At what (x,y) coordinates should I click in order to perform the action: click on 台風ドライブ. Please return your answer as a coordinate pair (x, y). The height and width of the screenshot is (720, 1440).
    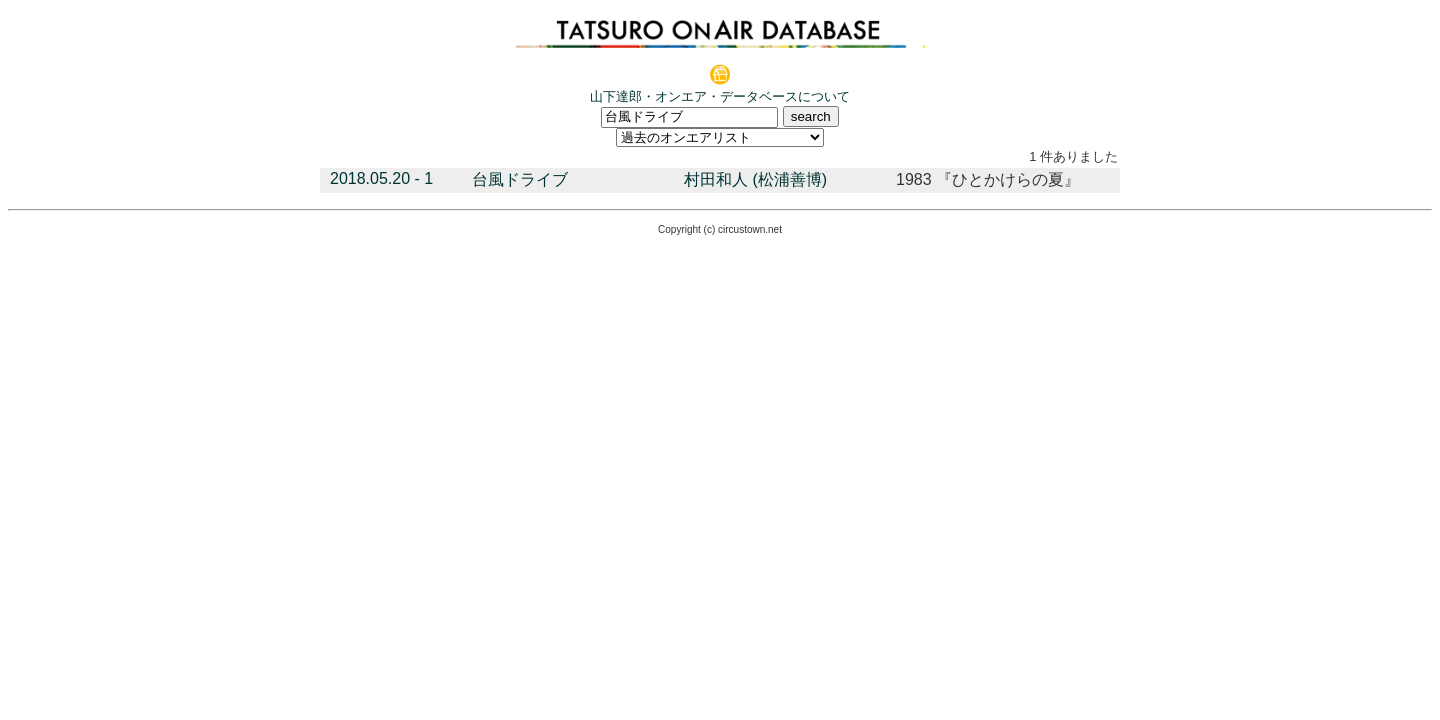
    Looking at the image, I should click on (520, 179).